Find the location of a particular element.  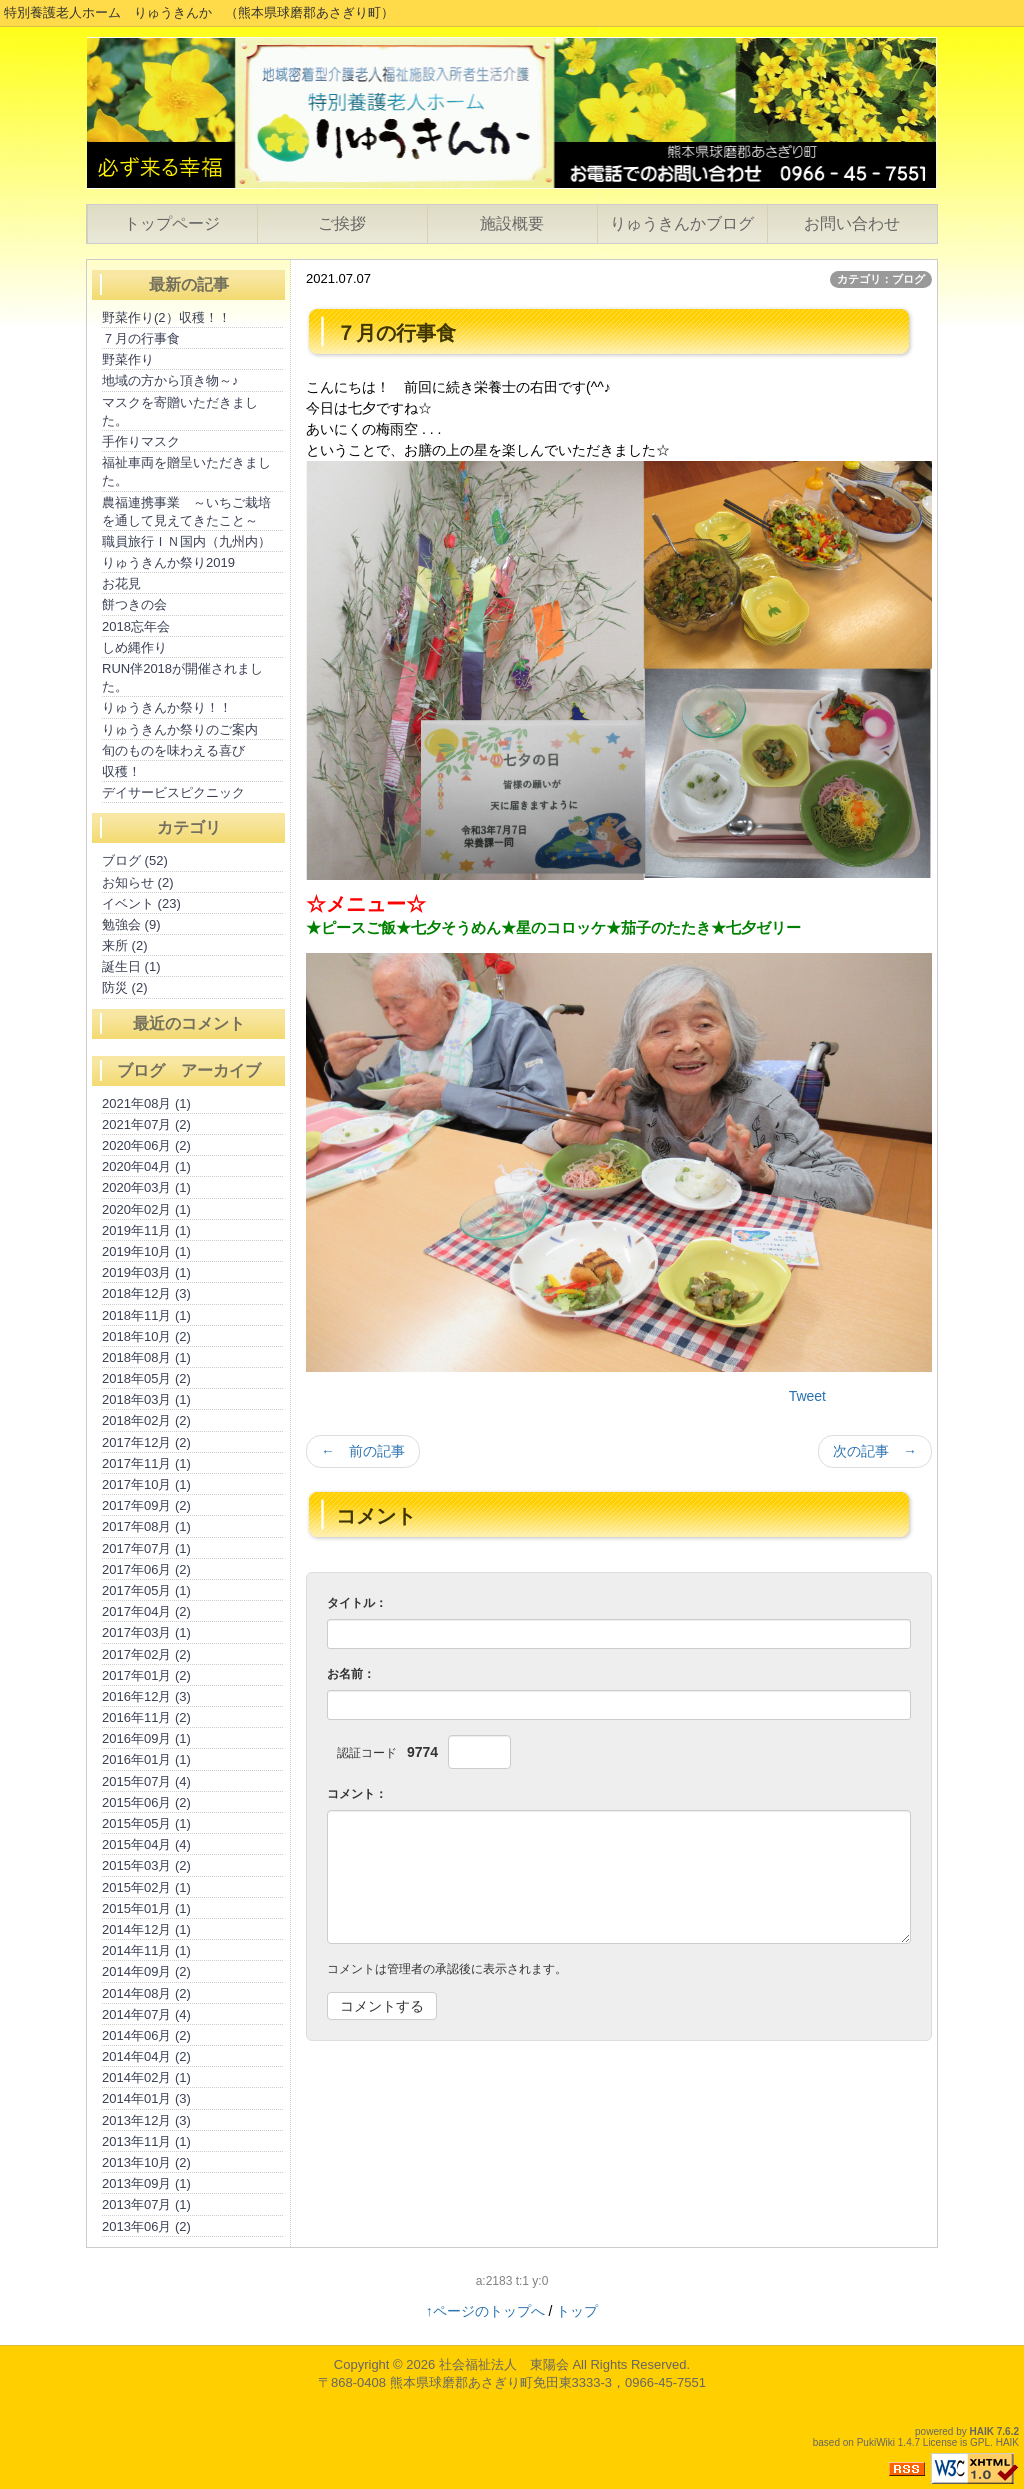

2018年11月 (1) is located at coordinates (146, 1315).